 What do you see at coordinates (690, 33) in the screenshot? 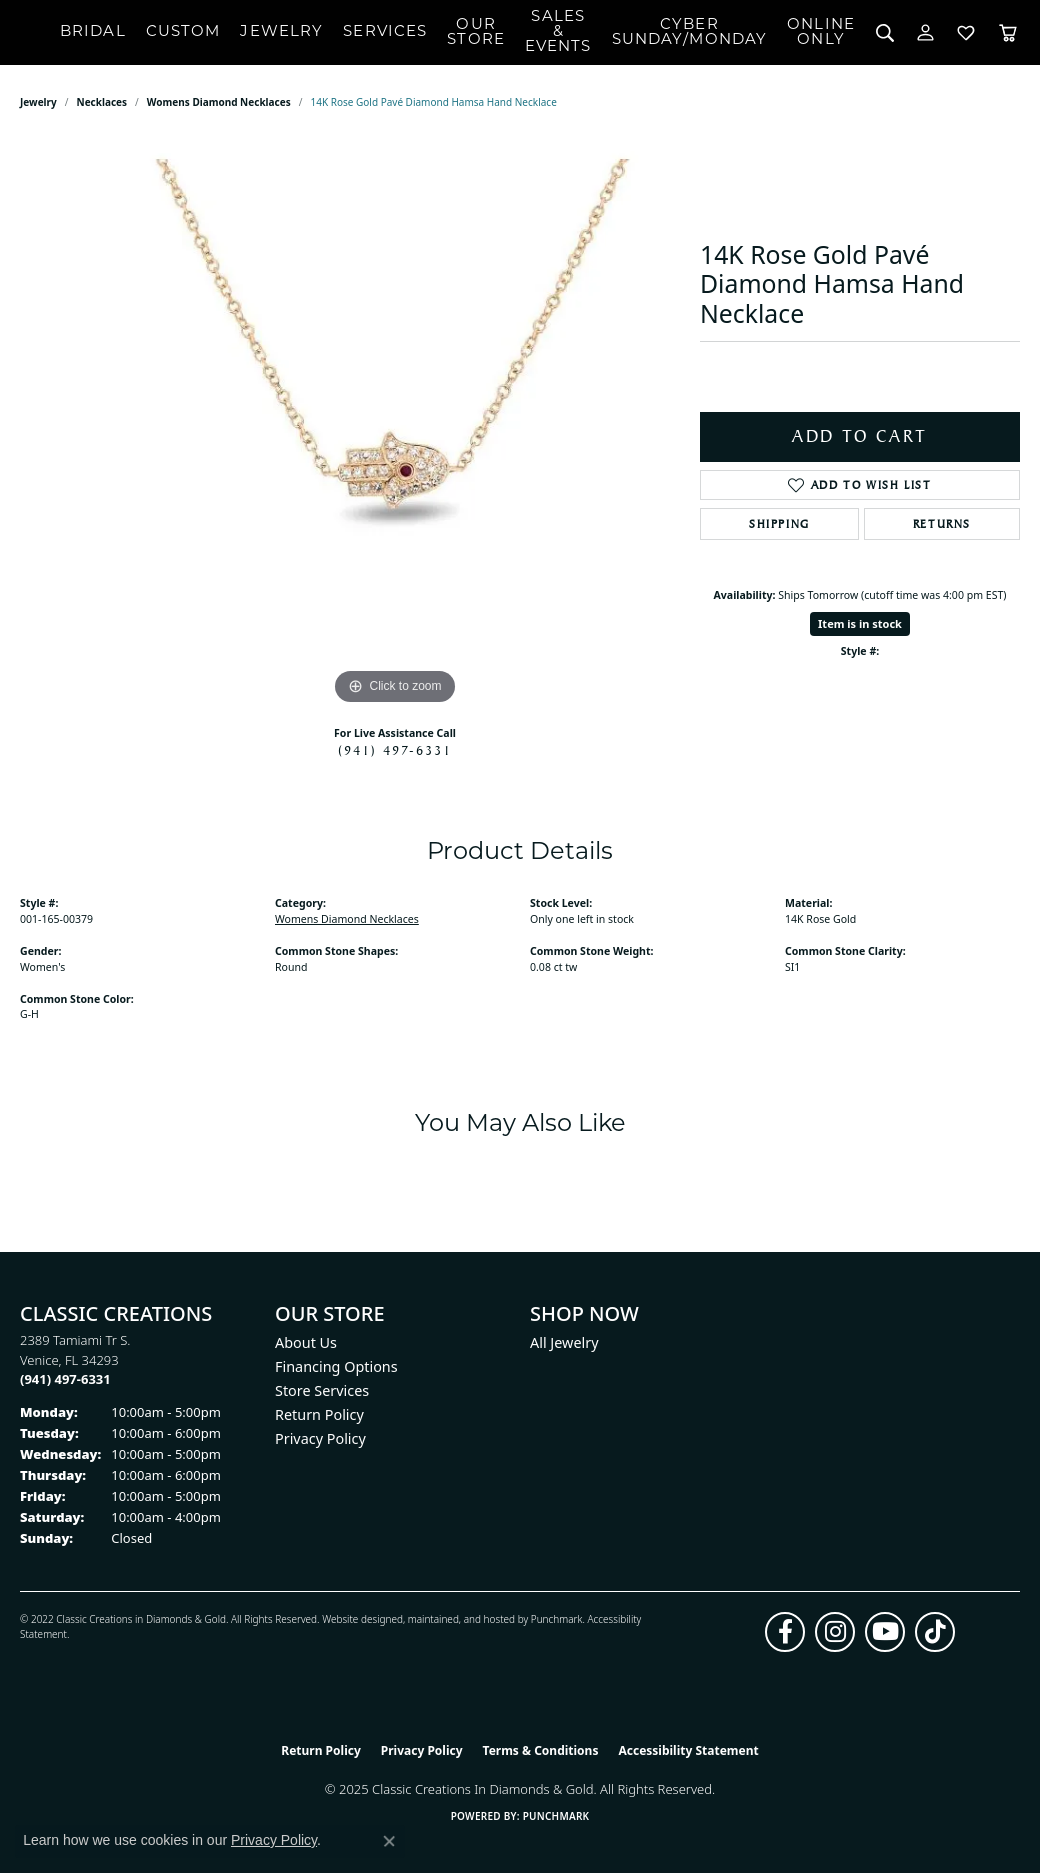
I see `CyberSunday/Monday` at bounding box center [690, 33].